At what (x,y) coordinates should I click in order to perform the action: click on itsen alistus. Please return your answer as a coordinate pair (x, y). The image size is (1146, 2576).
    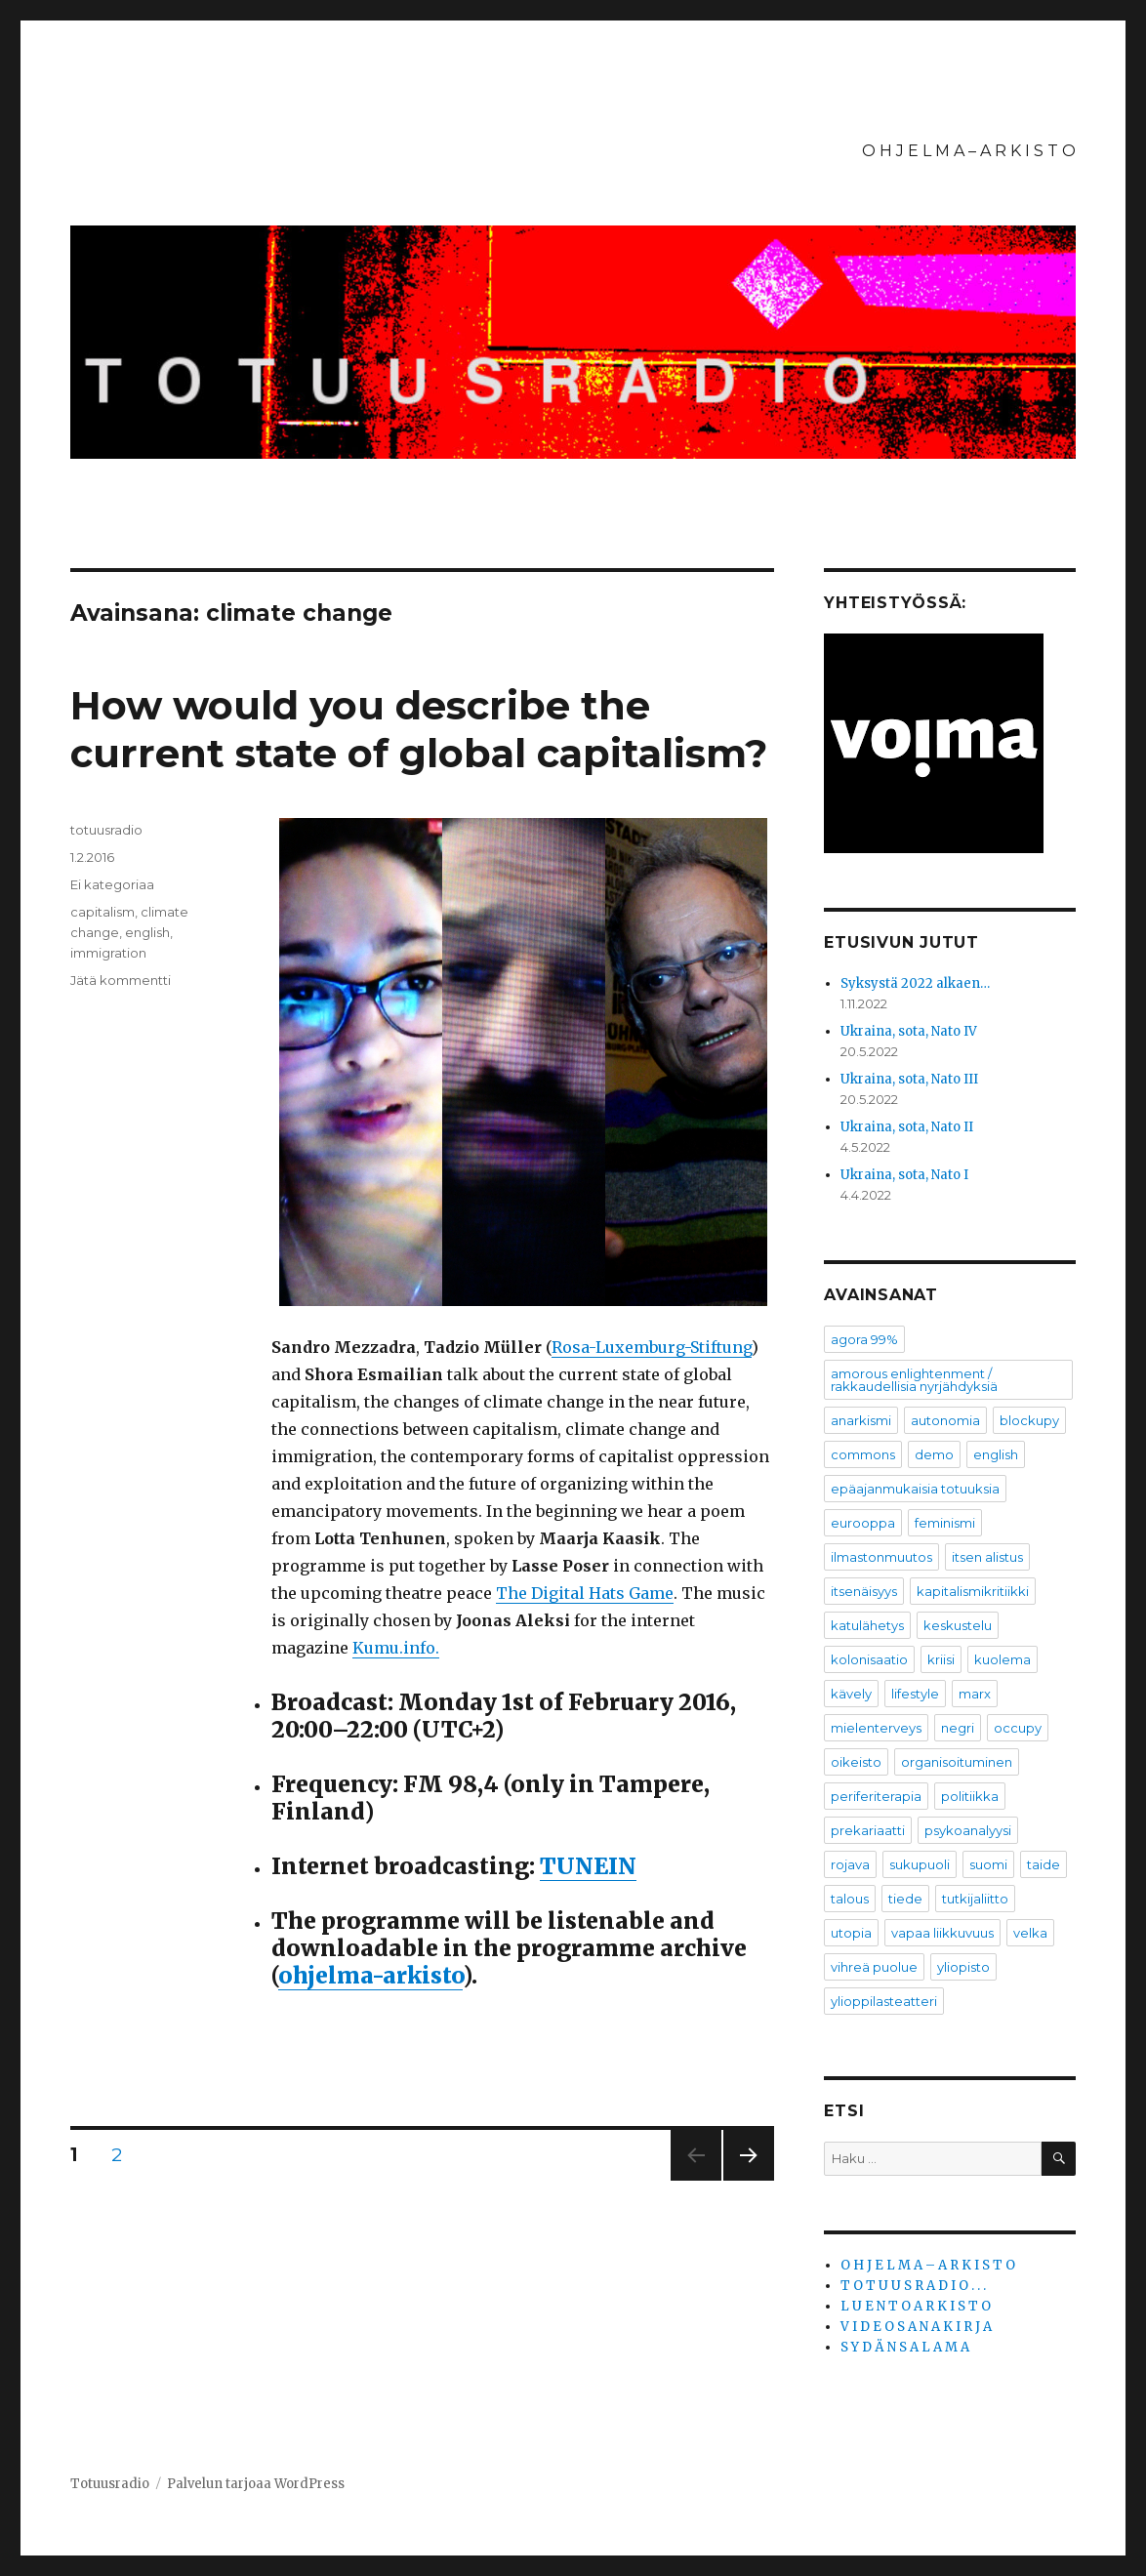
    Looking at the image, I should click on (987, 1557).